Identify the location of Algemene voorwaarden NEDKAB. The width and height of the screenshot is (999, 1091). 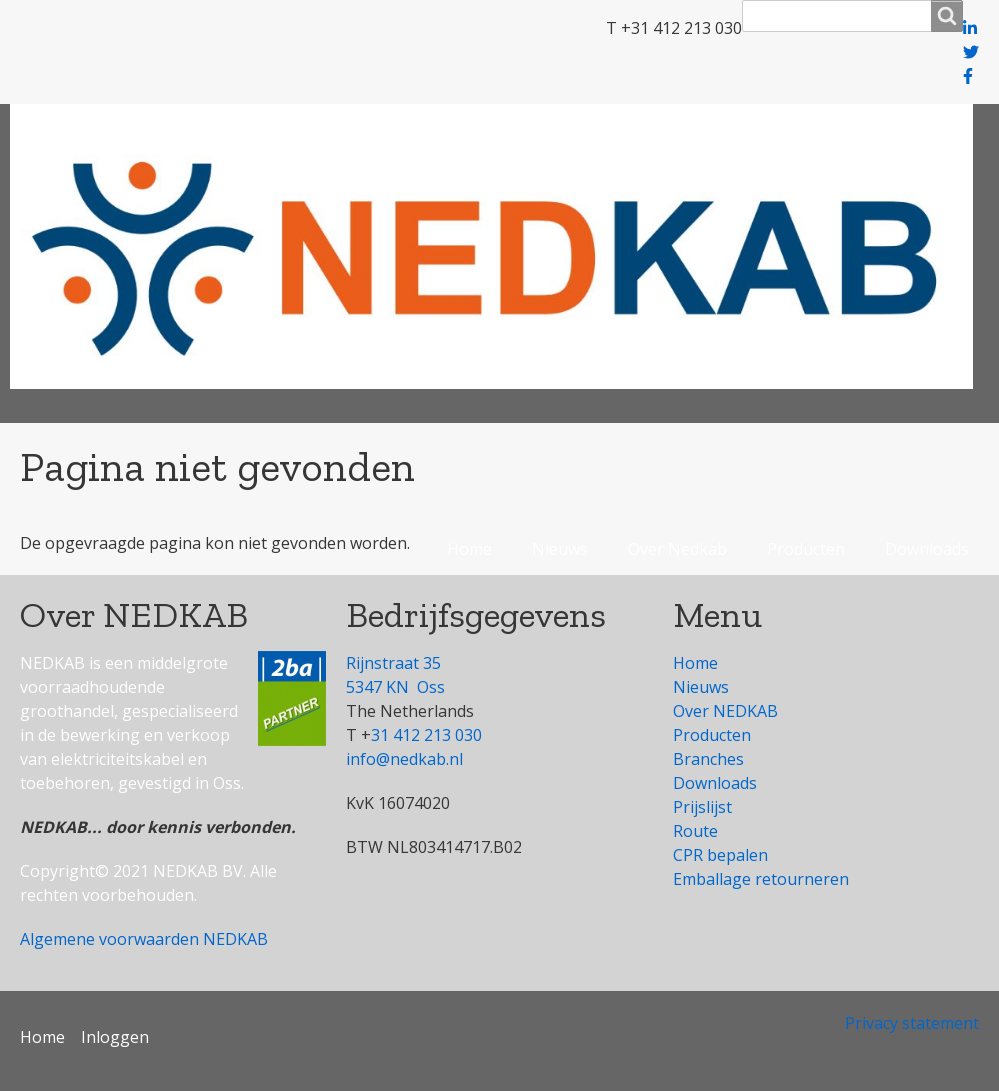
(144, 939).